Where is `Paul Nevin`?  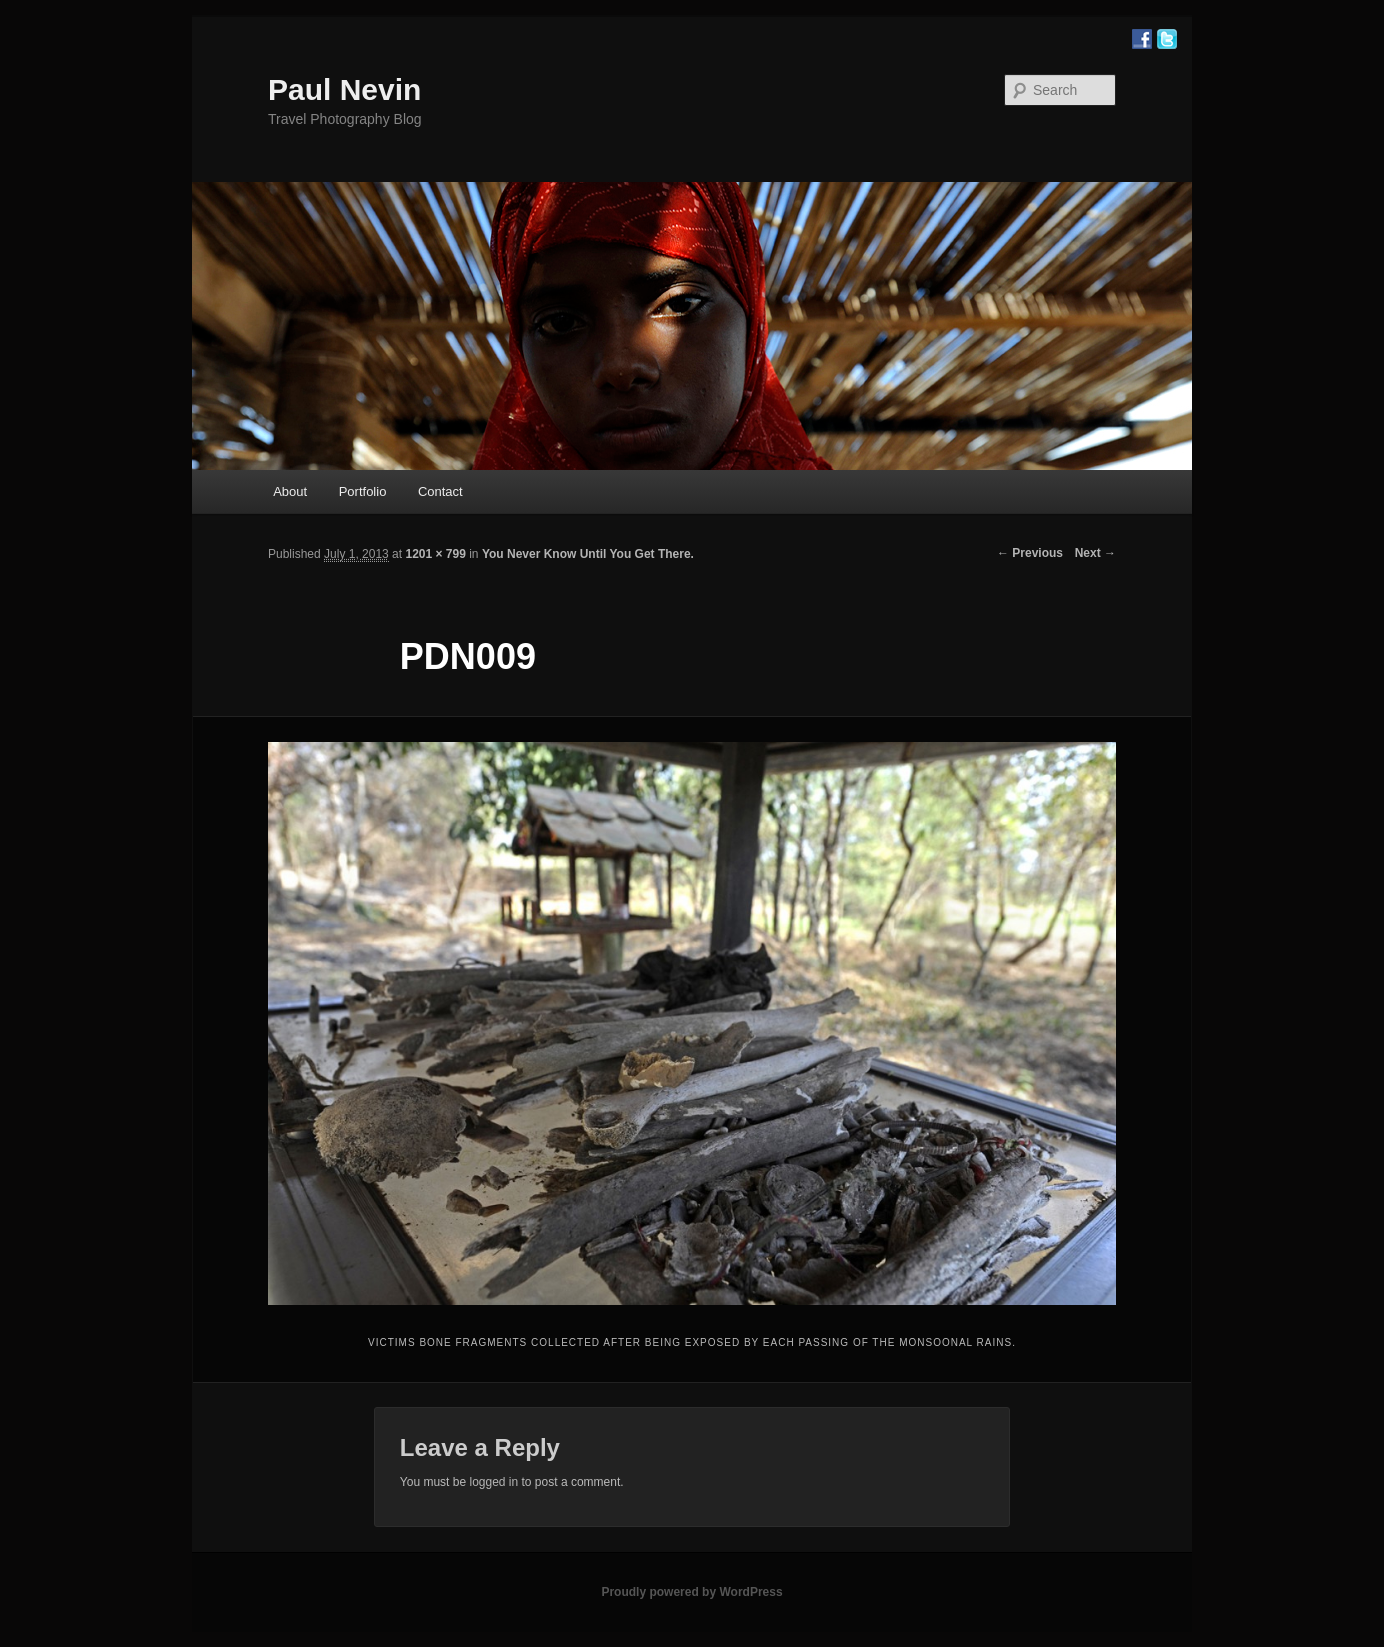 Paul Nevin is located at coordinates (344, 89).